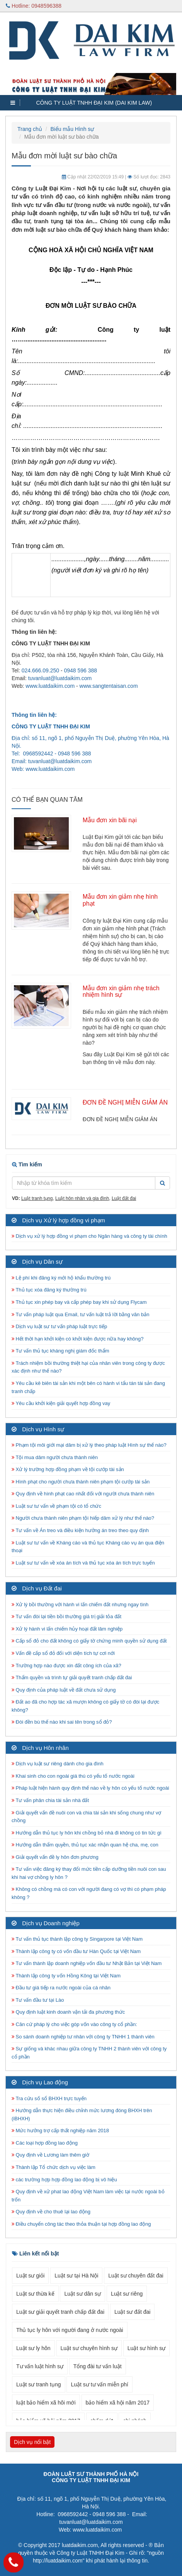 Image resolution: width=182 pixels, height=2576 pixels. I want to click on Tư vấn luật hình sự, so click(39, 2366).